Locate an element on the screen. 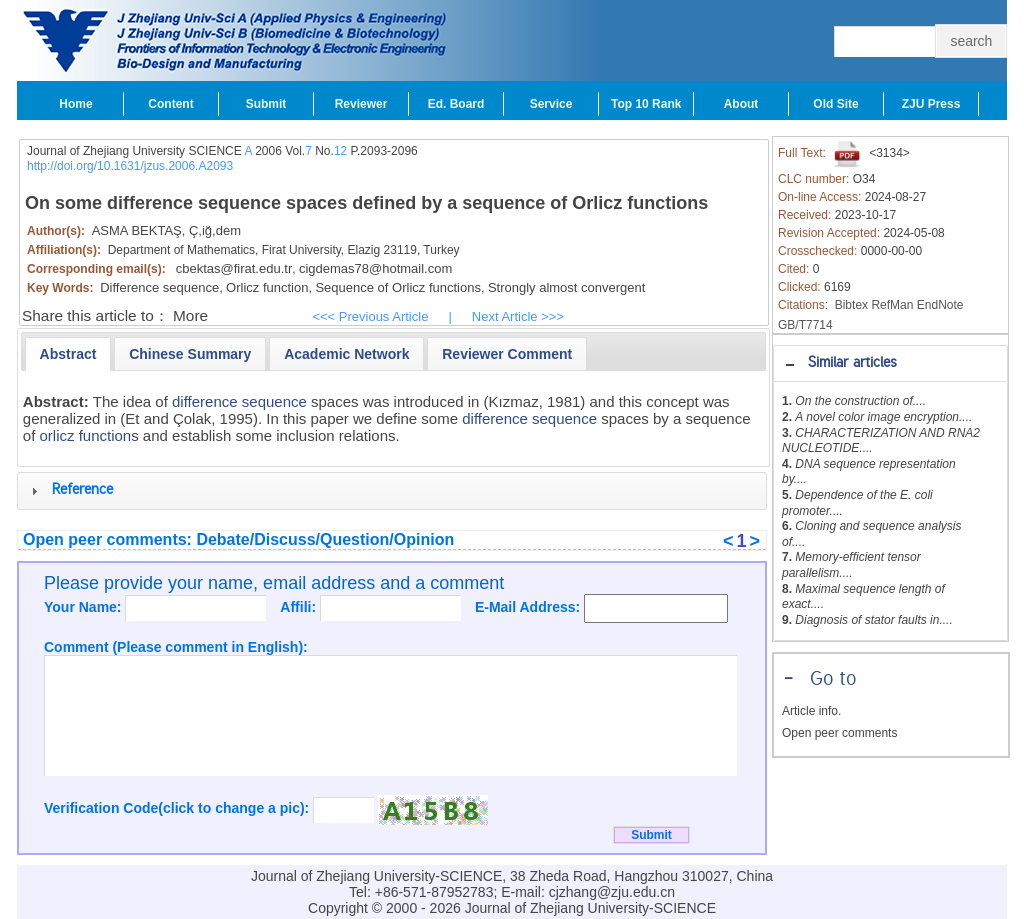  ZJU Press is located at coordinates (931, 104).